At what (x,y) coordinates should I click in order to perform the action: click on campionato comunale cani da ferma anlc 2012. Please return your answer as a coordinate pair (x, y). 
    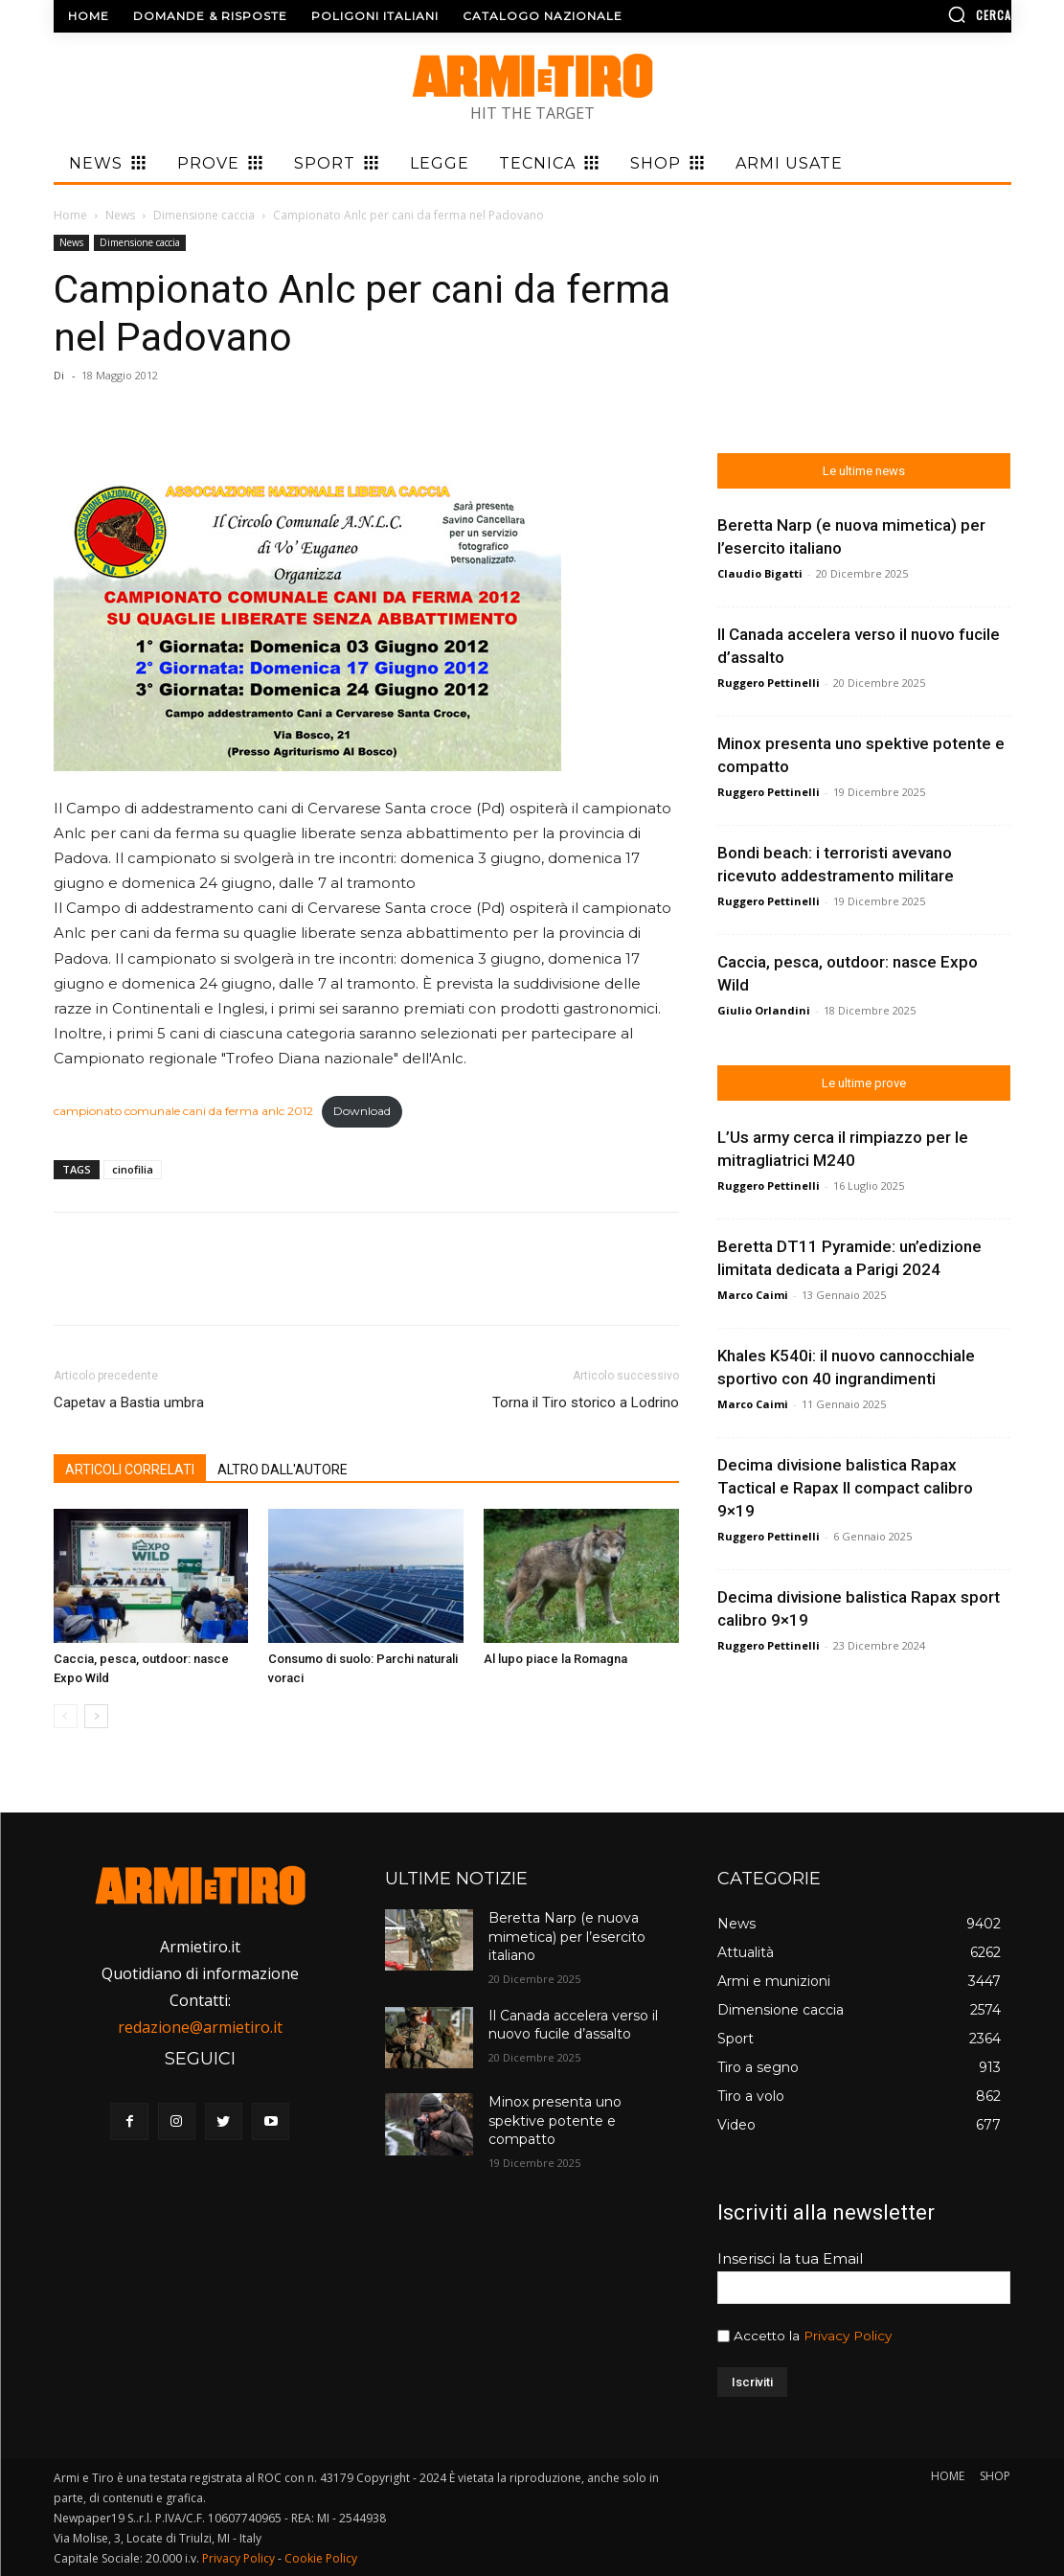
    Looking at the image, I should click on (183, 1111).